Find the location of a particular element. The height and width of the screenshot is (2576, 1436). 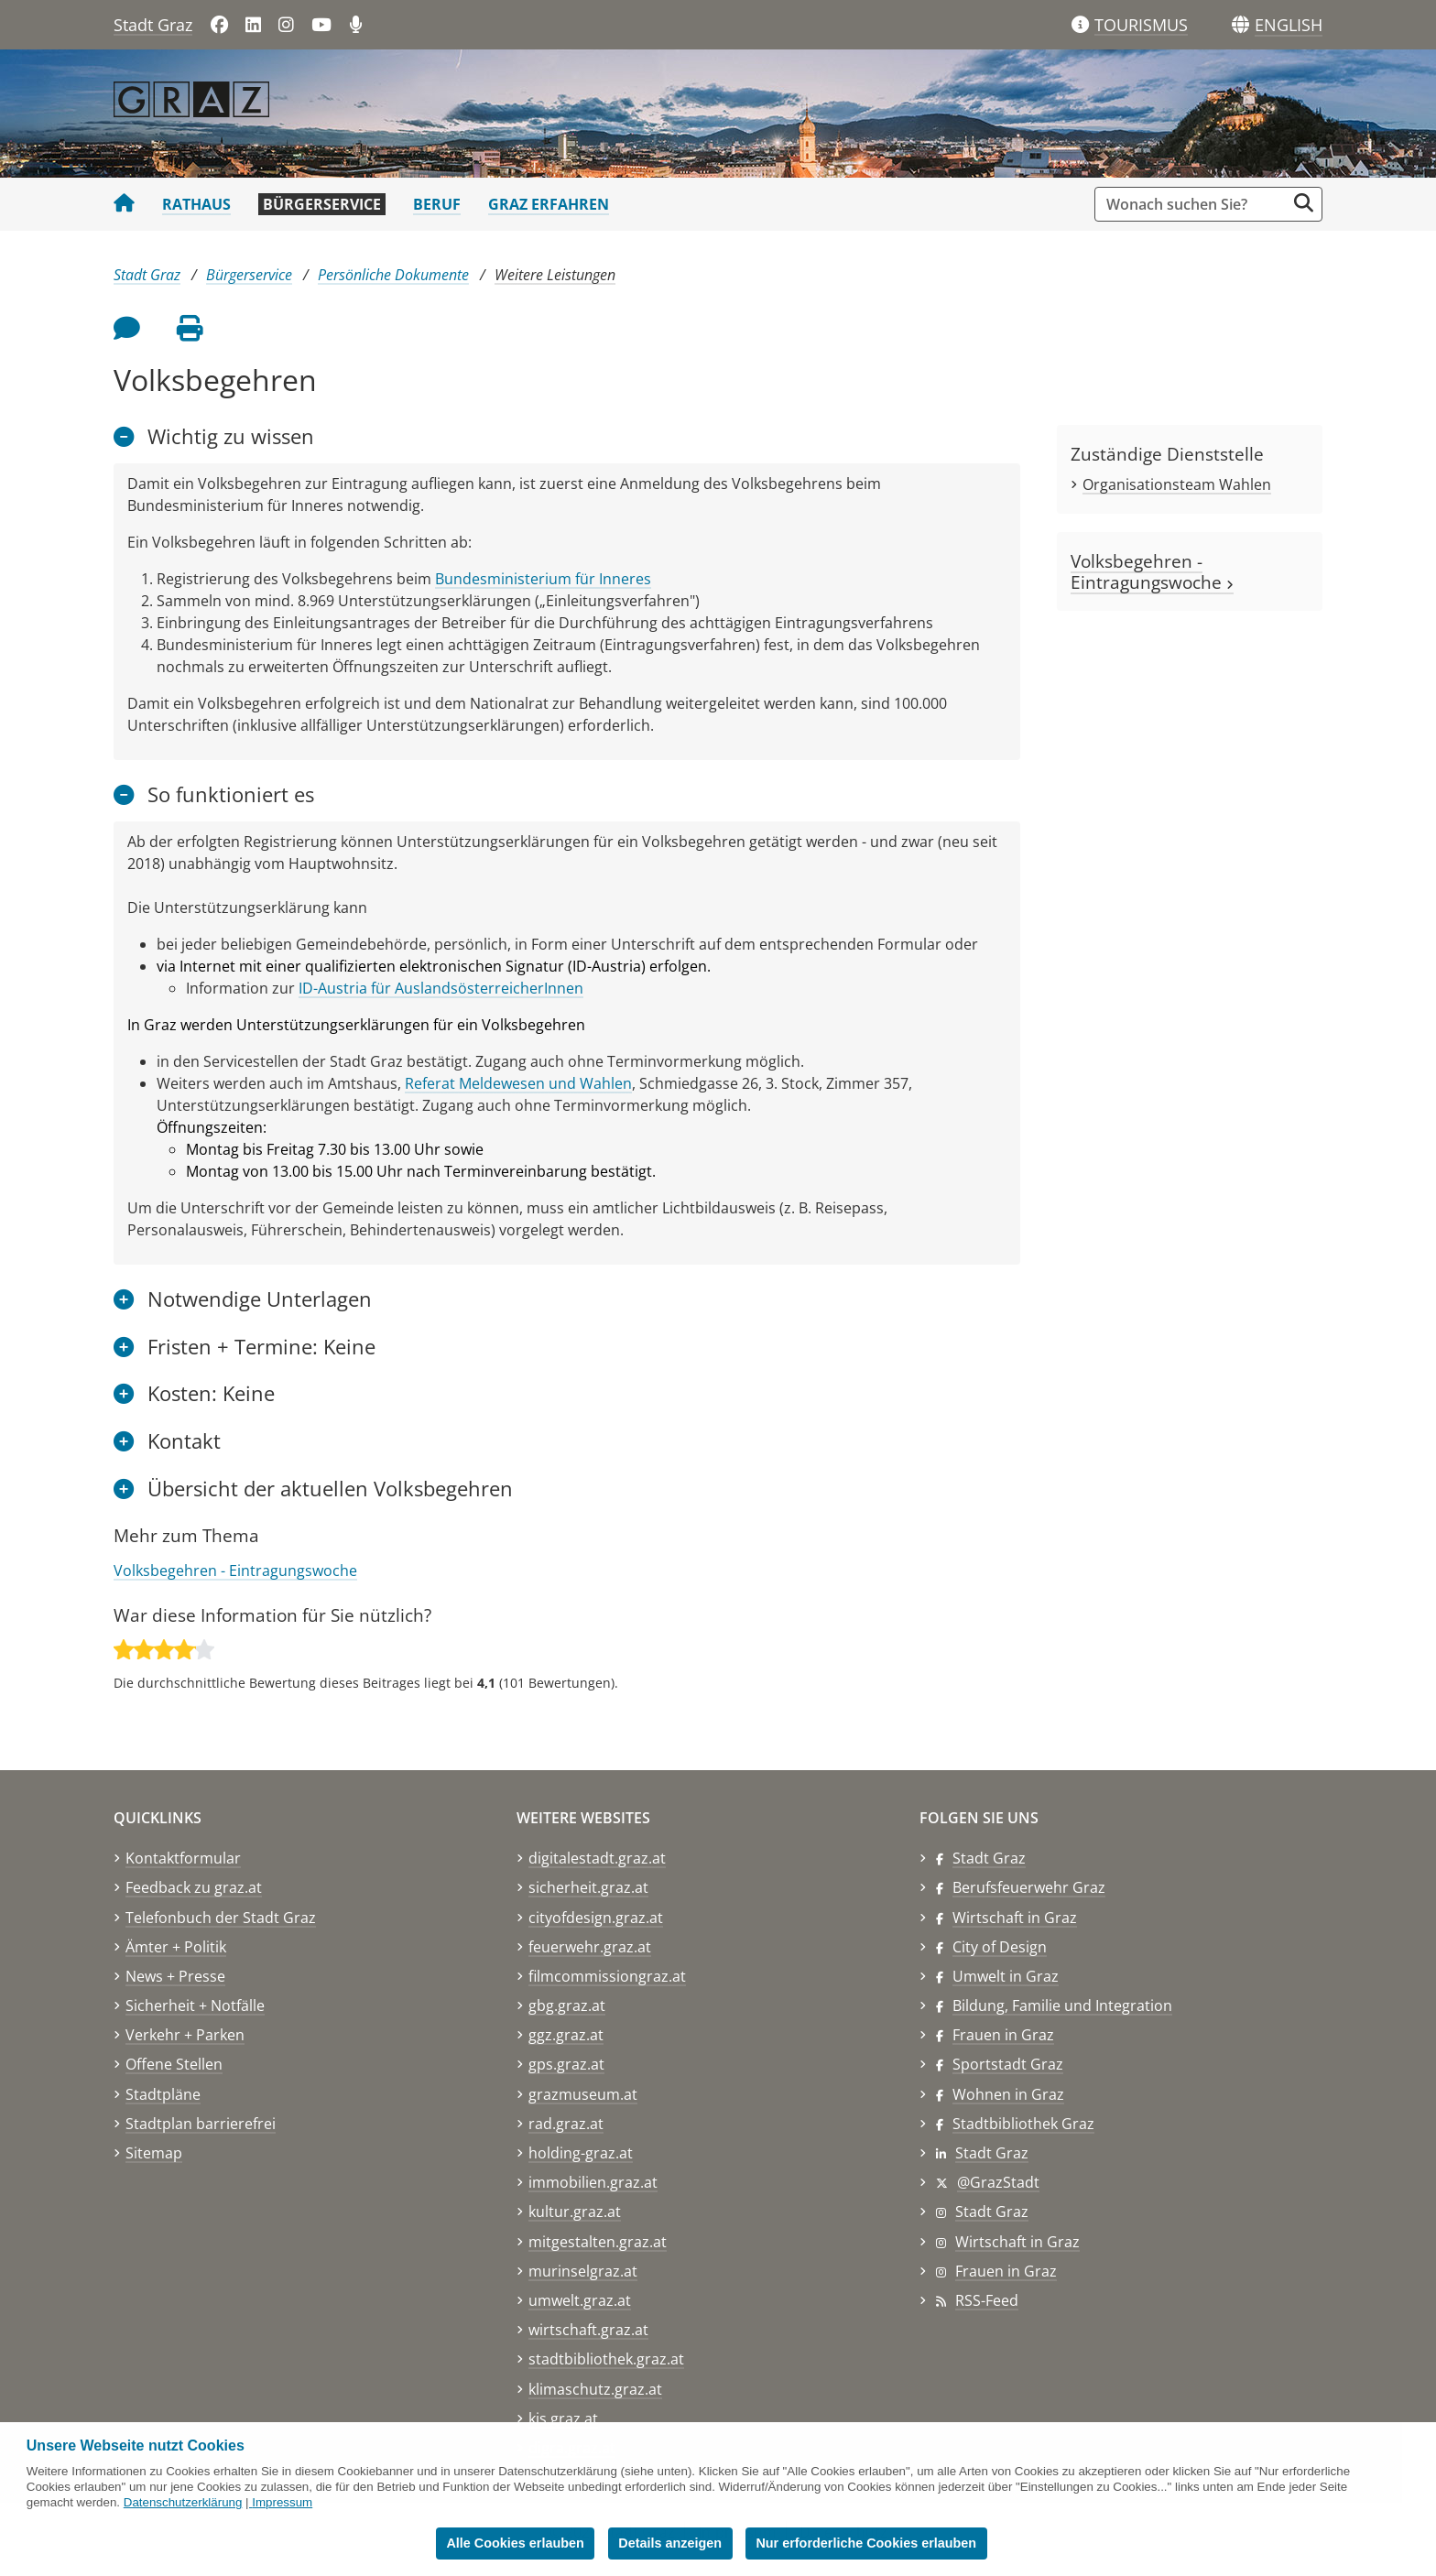

Bürgerservice is located at coordinates (322, 204).